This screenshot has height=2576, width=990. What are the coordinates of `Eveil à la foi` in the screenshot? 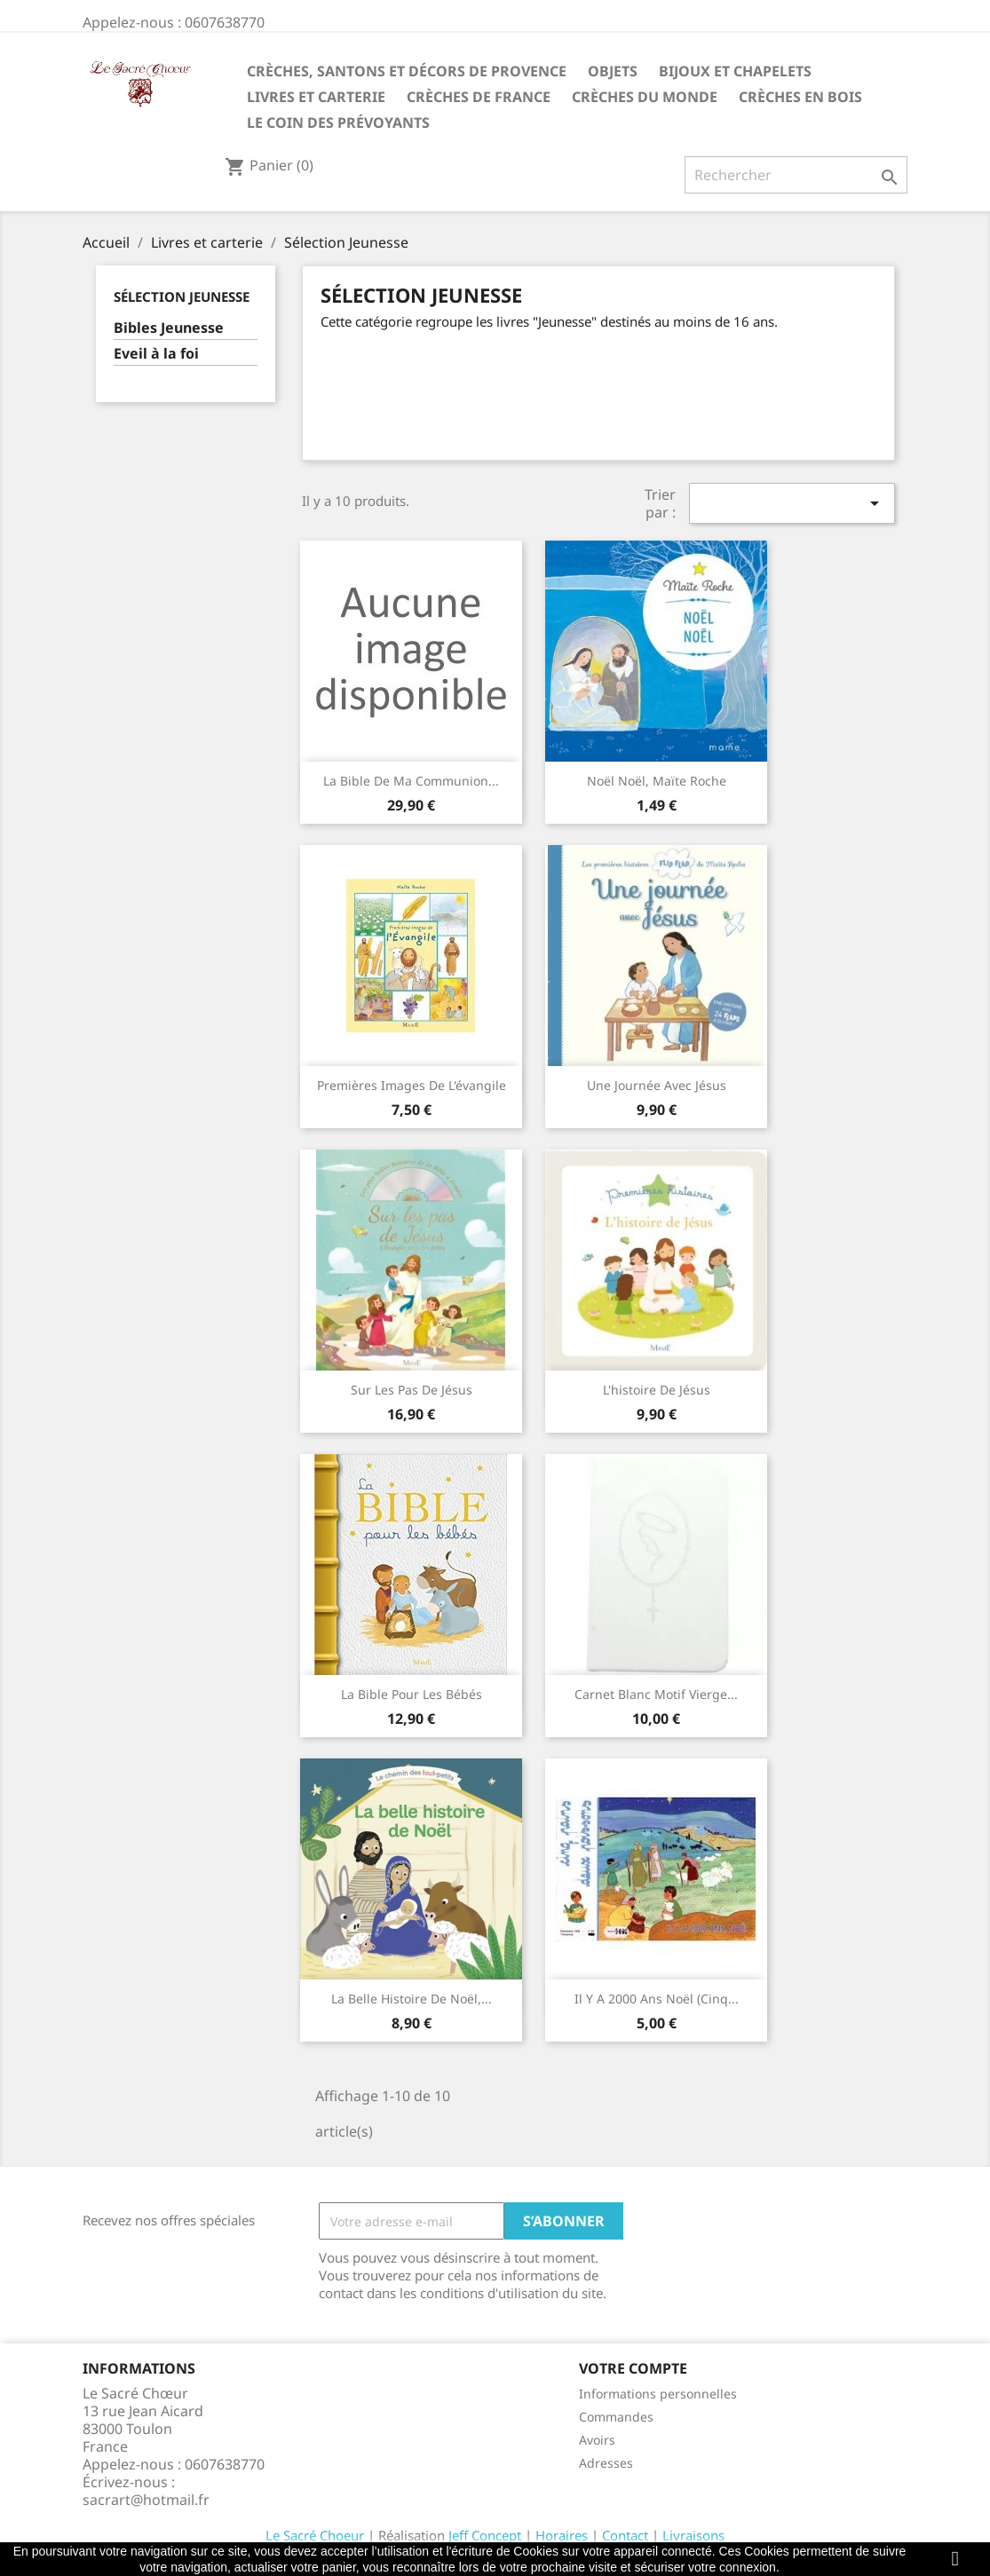 It's located at (156, 353).